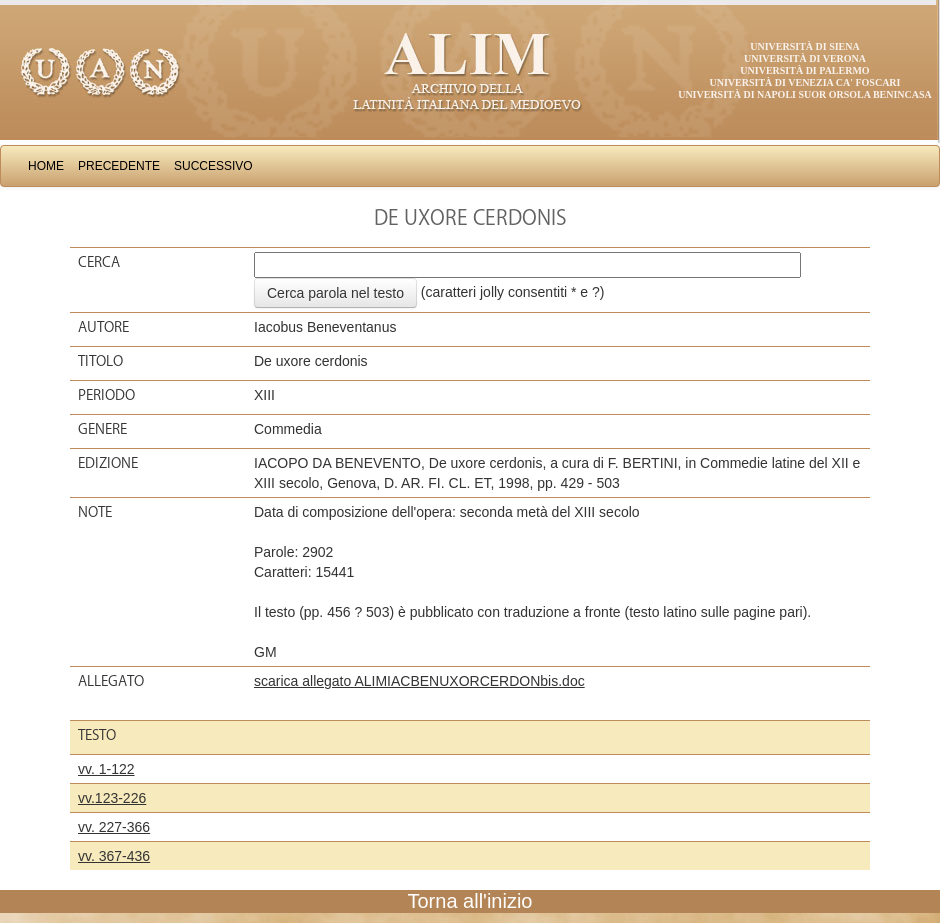 This screenshot has width=940, height=923. I want to click on vv. 227-366, so click(114, 827).